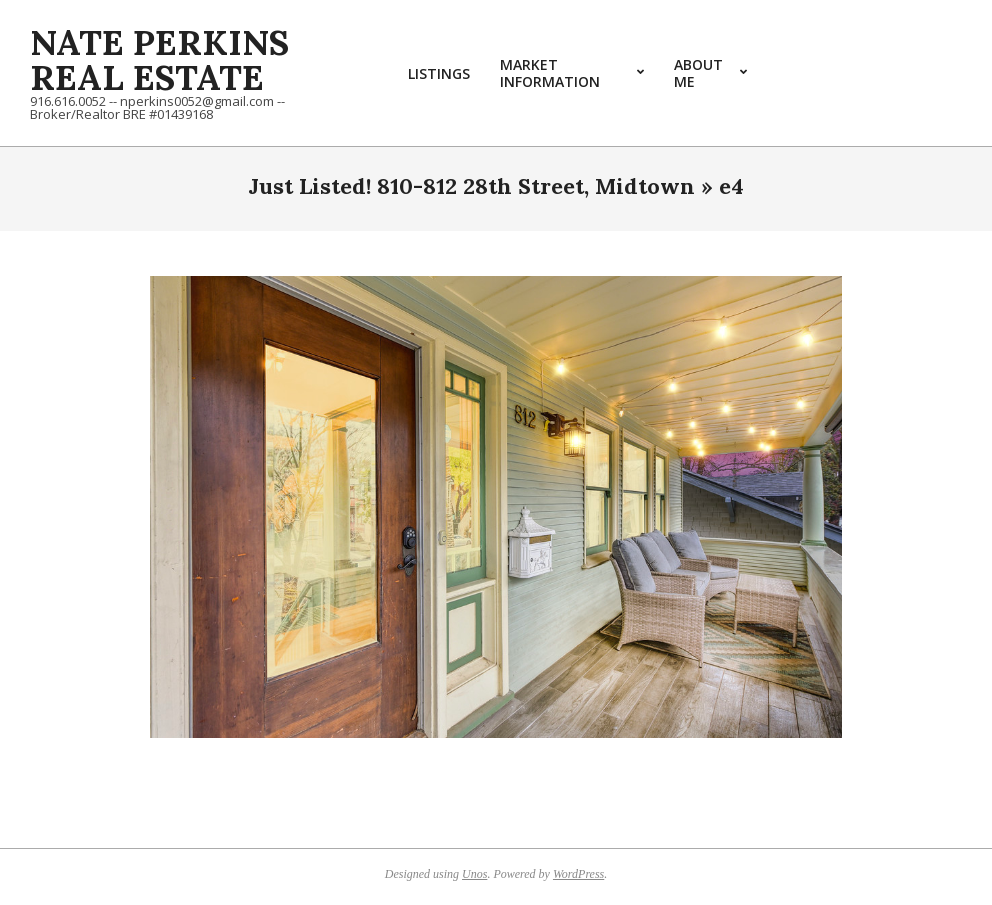 The image size is (992, 905). I want to click on Unos, so click(474, 874).